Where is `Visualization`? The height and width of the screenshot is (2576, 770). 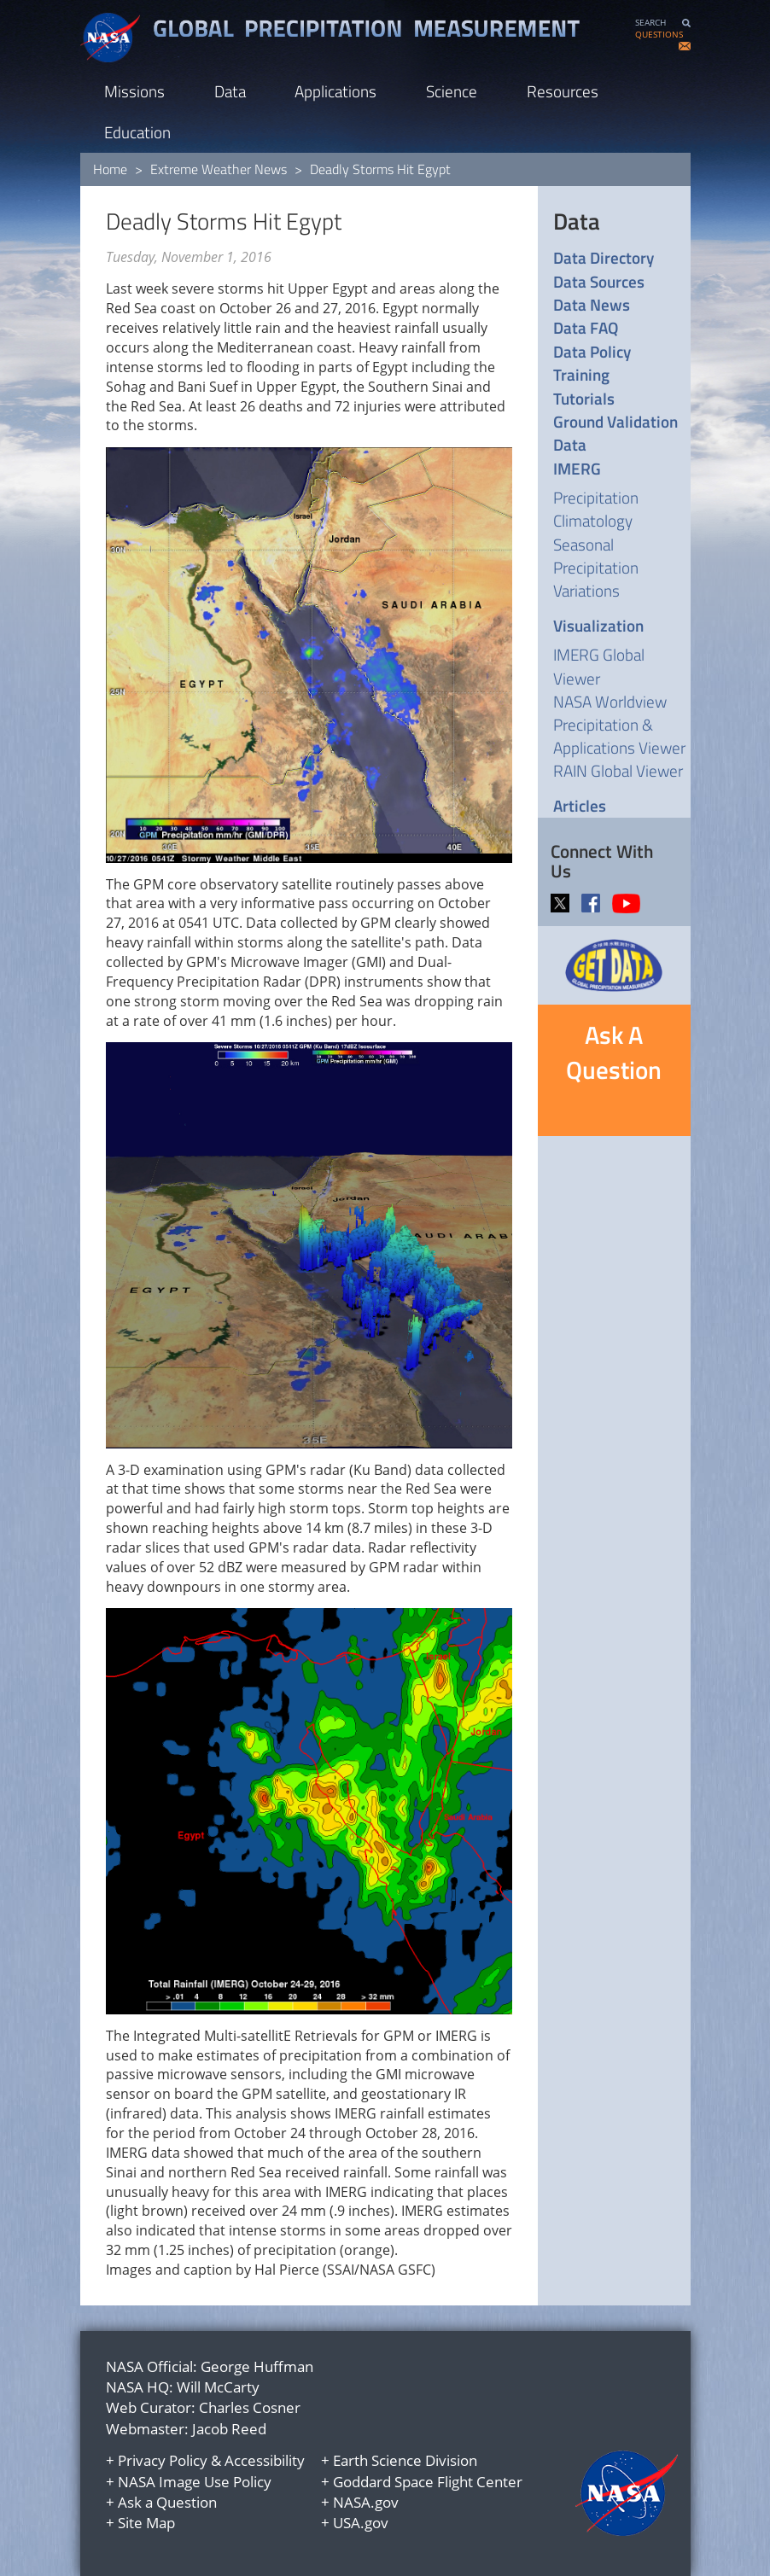
Visualization is located at coordinates (598, 625).